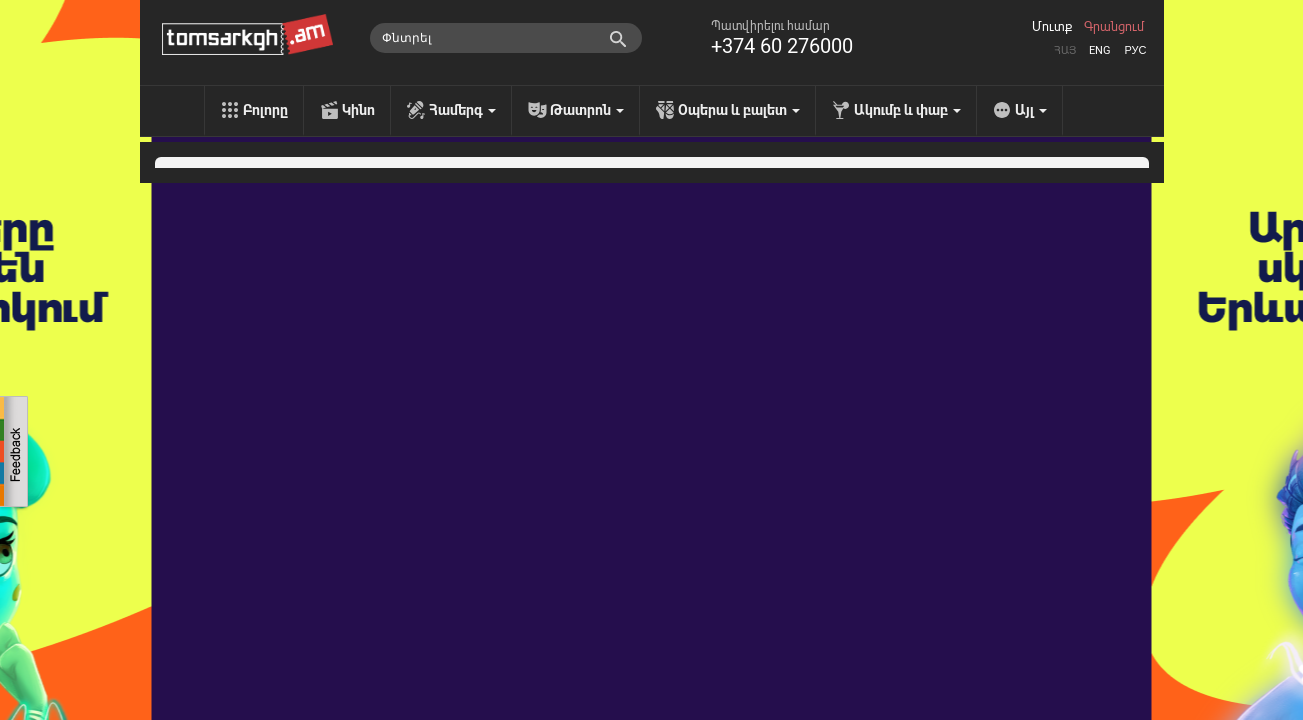  What do you see at coordinates (739, 110) in the screenshot?
I see `Օպերա և բալետ [menu]` at bounding box center [739, 110].